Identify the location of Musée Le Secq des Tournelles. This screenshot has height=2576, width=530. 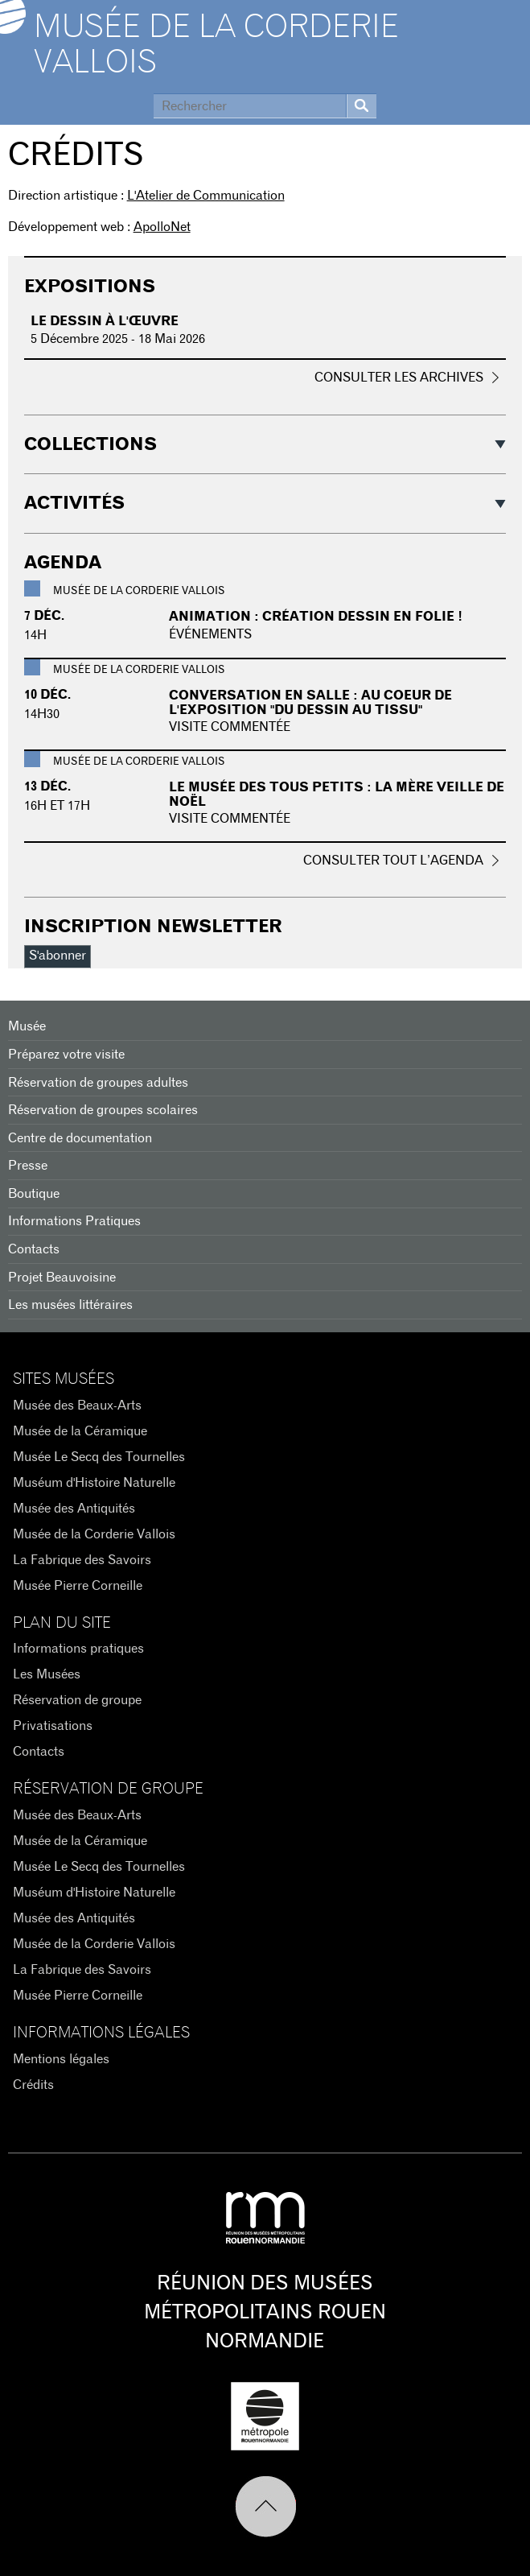
(99, 1457).